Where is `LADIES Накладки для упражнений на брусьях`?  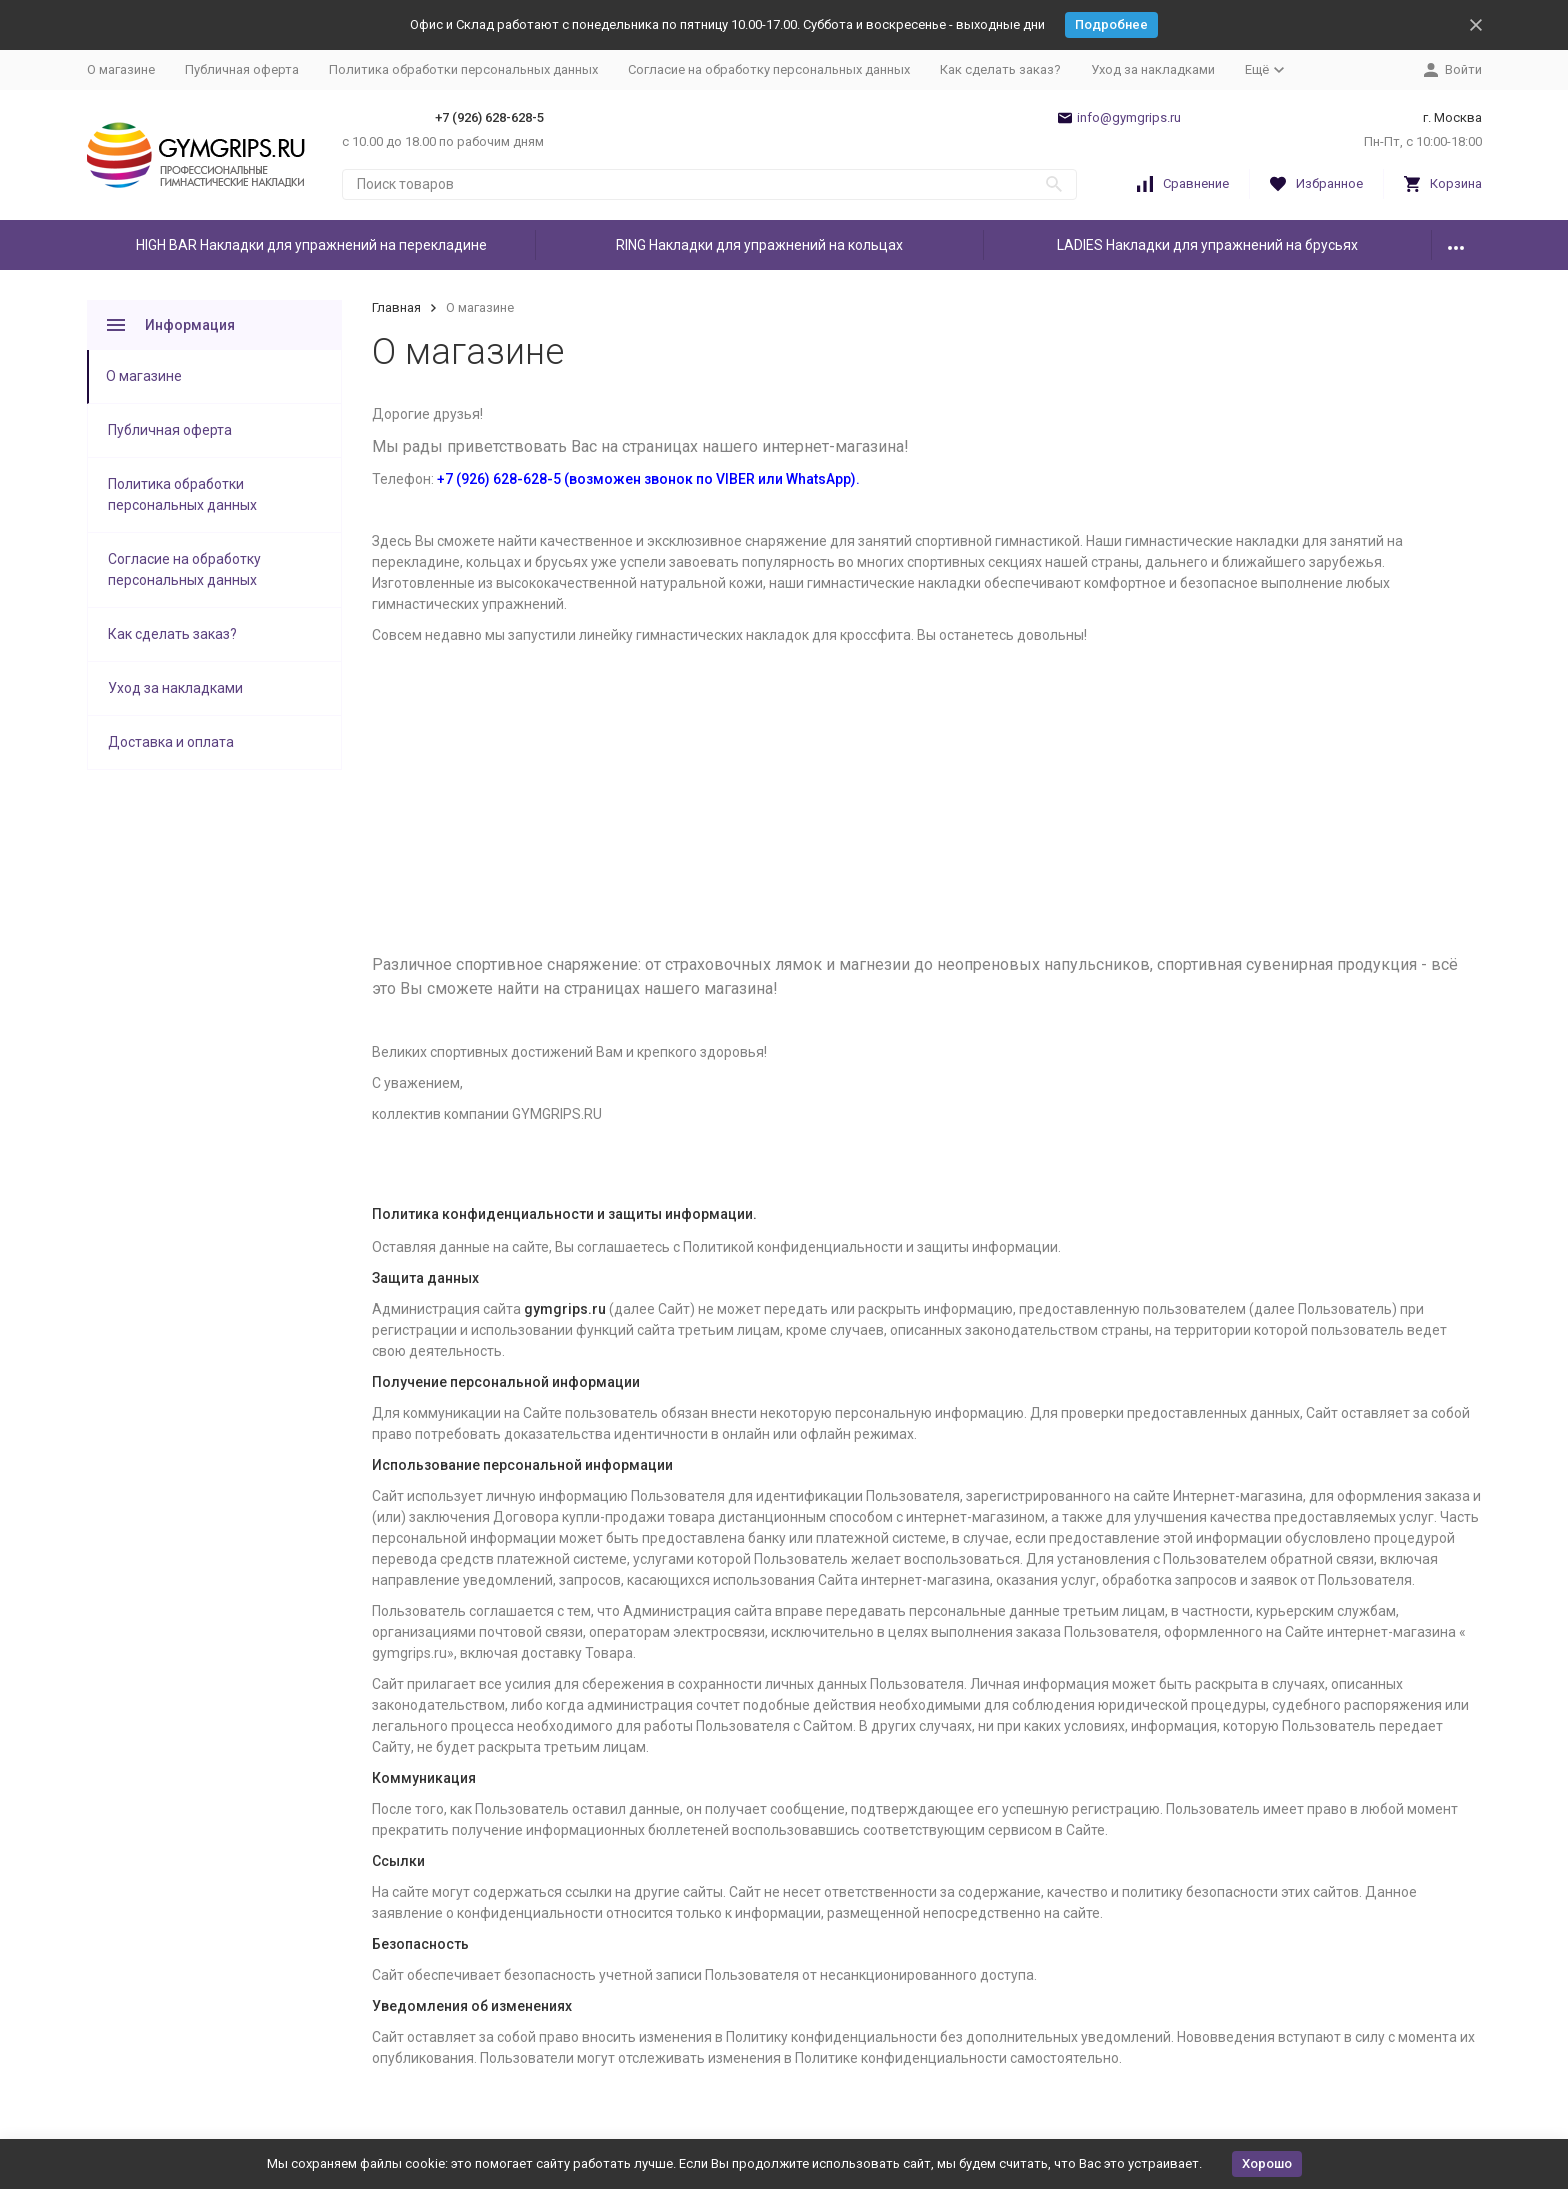 LADIES Накладки для упражнений на брусьях is located at coordinates (1207, 245).